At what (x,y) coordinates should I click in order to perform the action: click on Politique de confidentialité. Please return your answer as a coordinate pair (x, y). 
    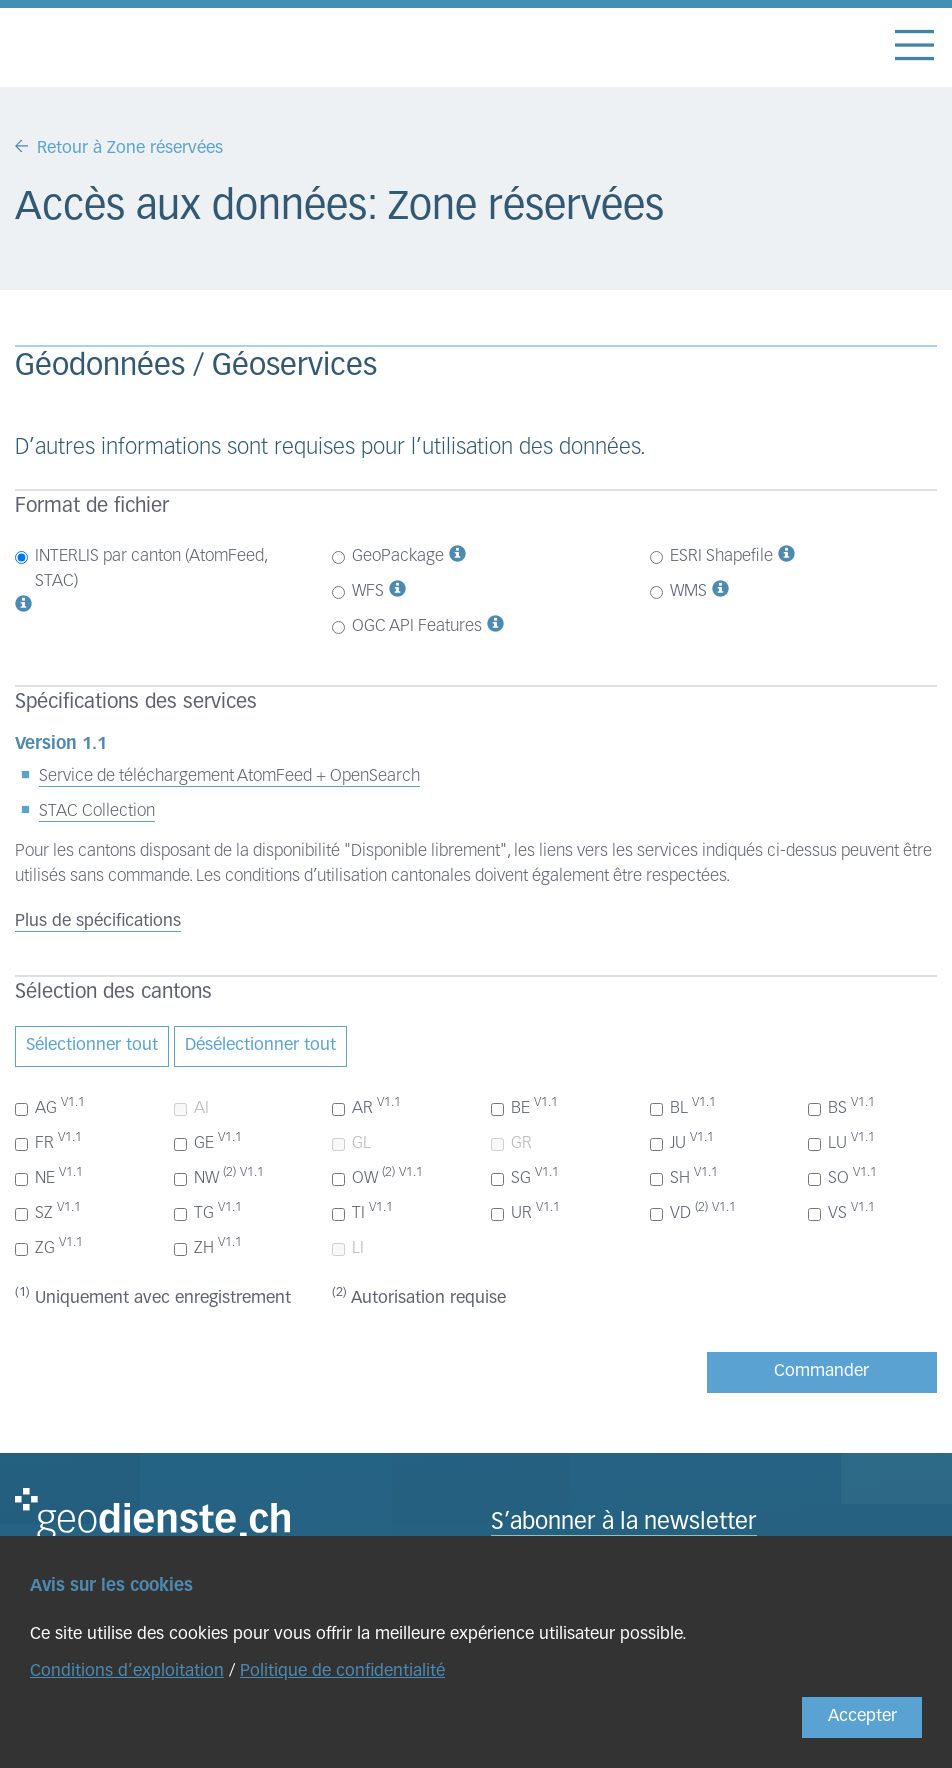
    Looking at the image, I should click on (342, 1671).